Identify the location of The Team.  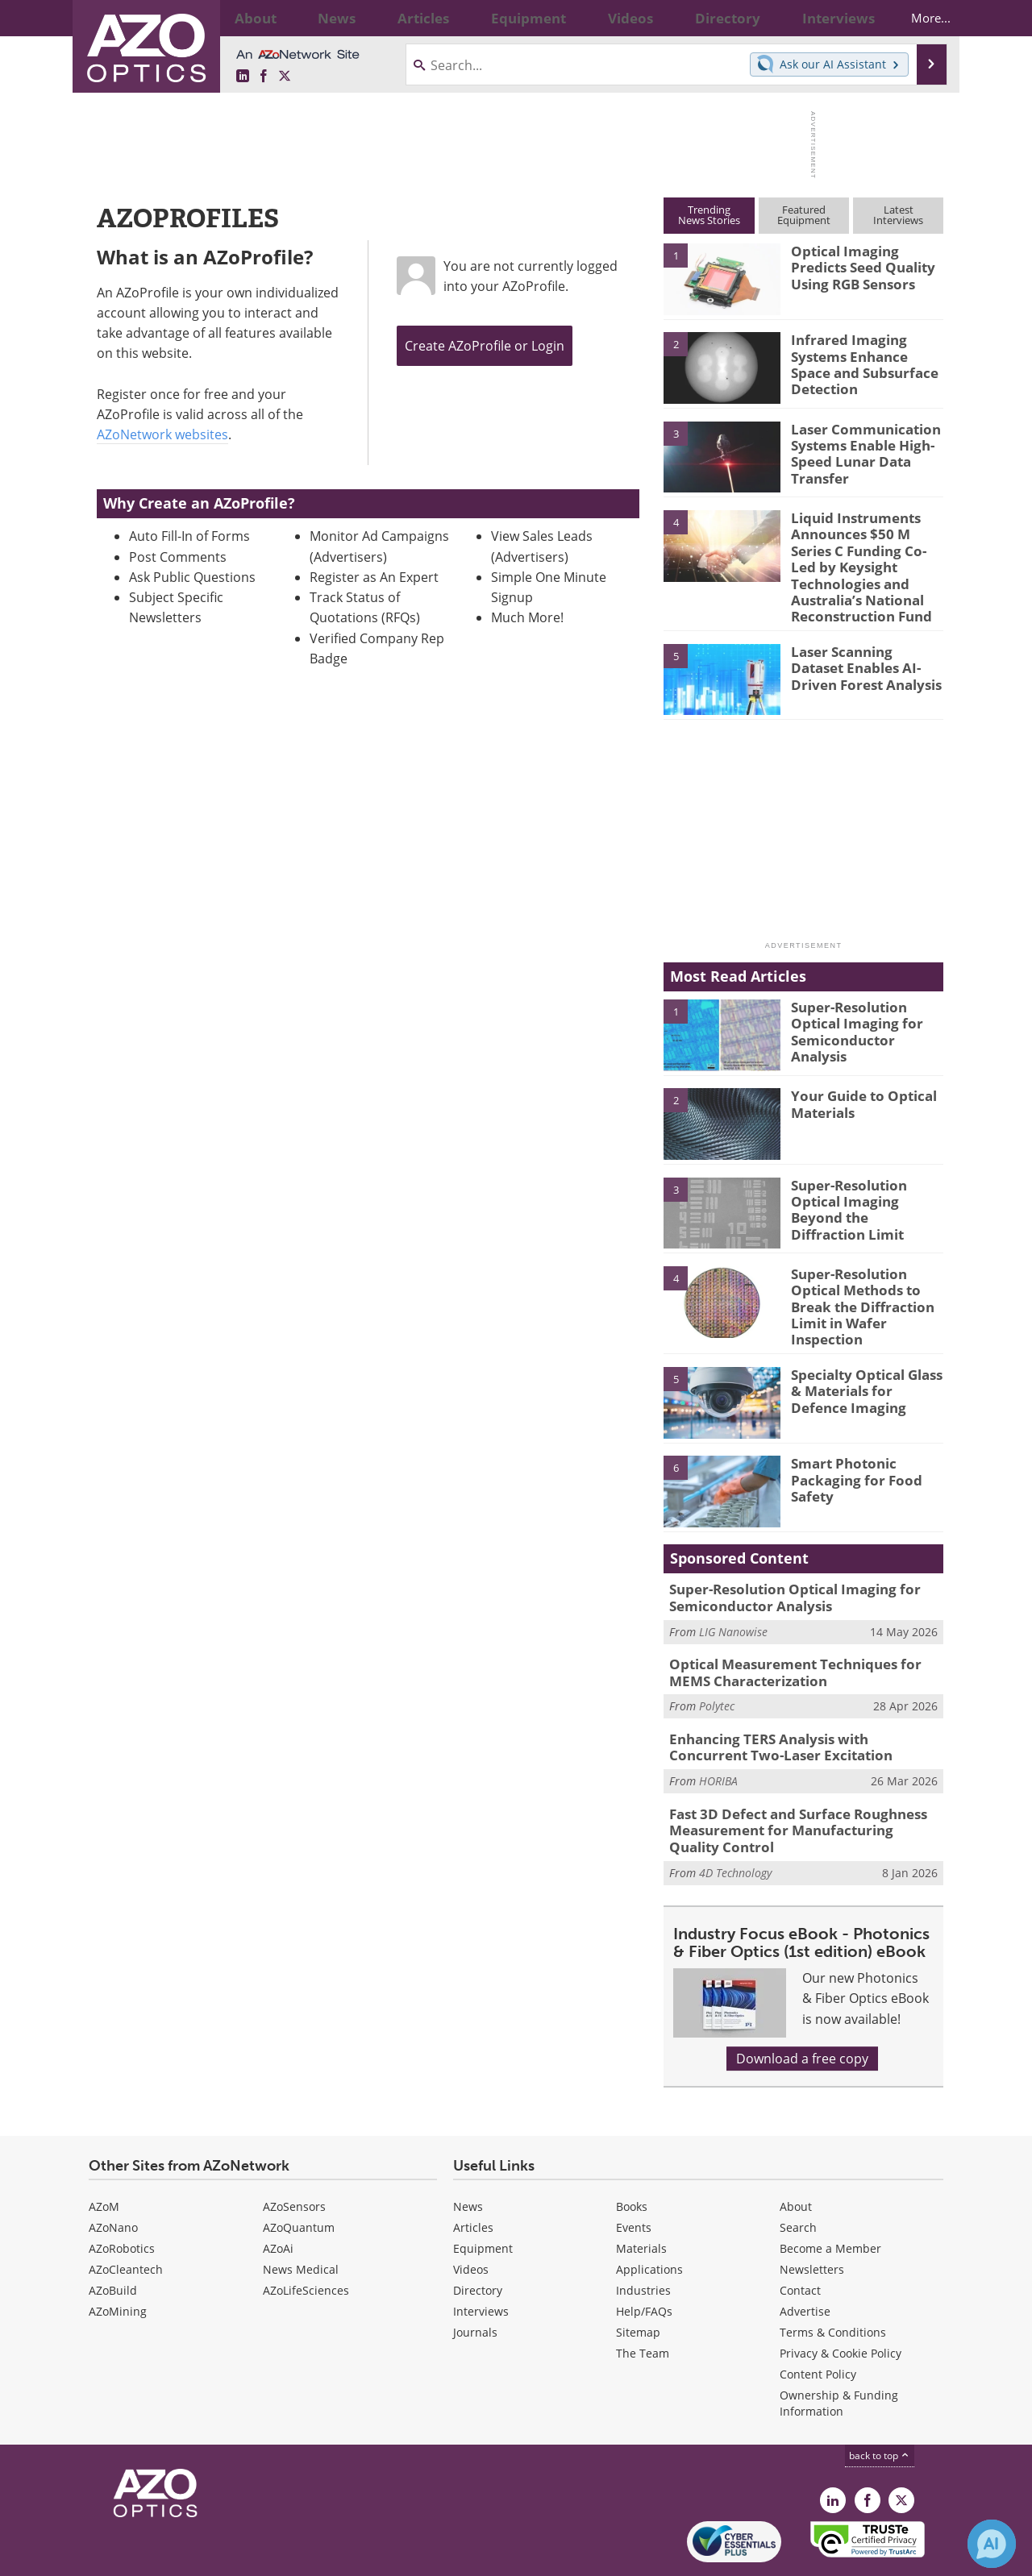
(642, 2298).